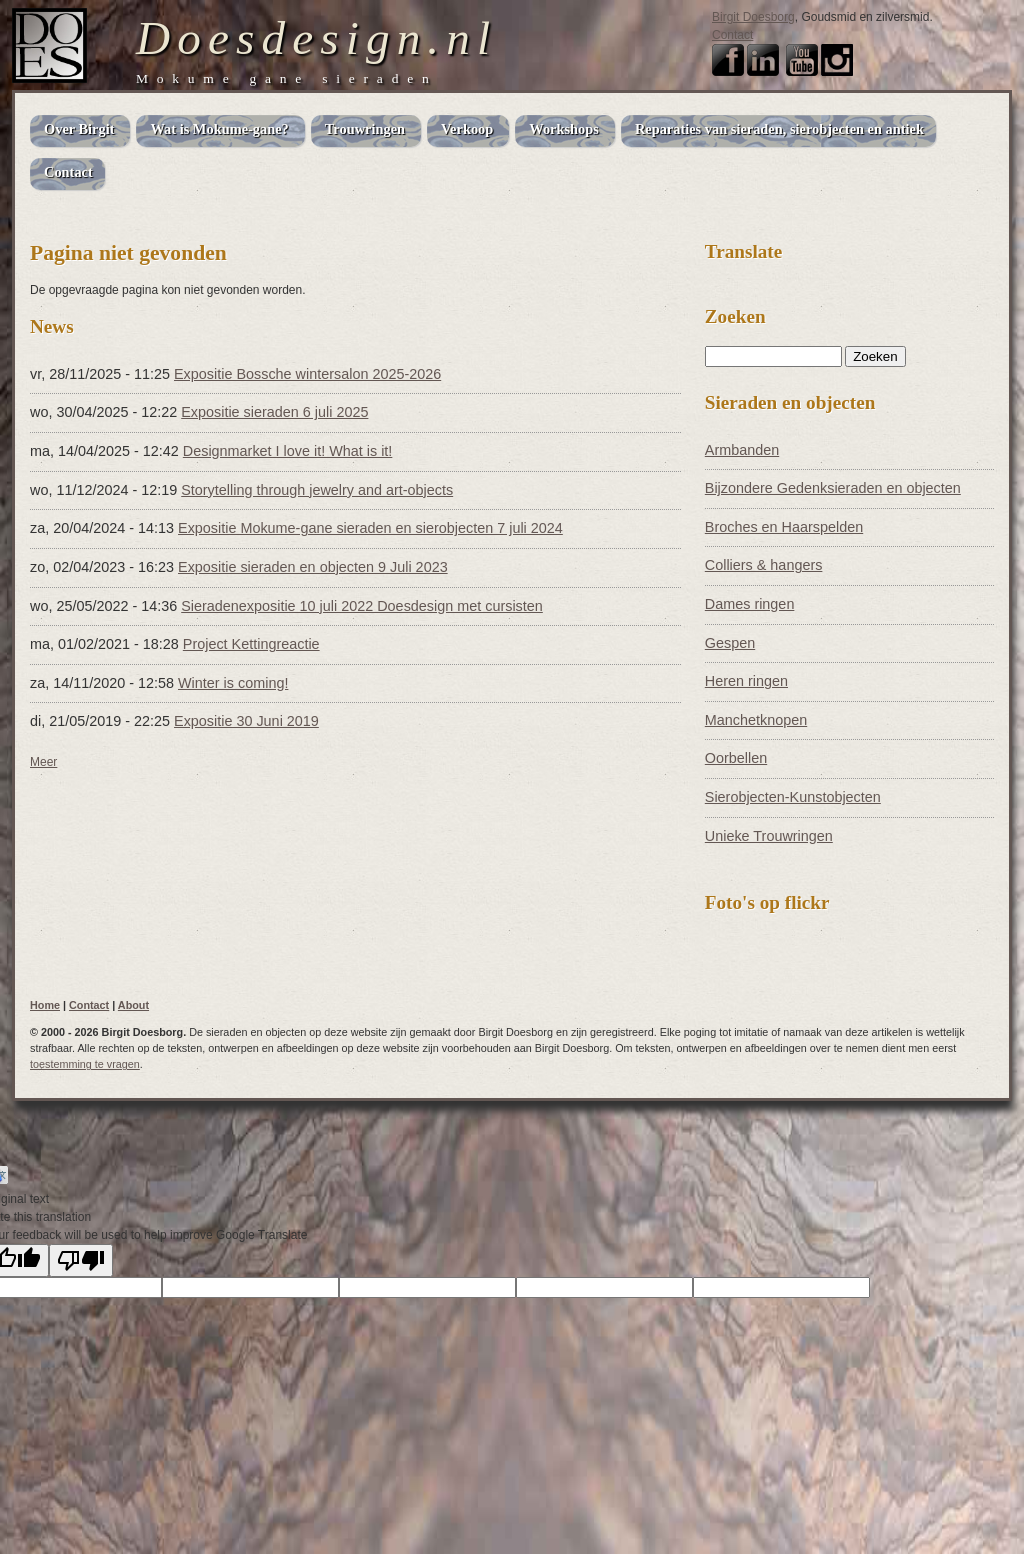 The image size is (1024, 1554). What do you see at coordinates (730, 643) in the screenshot?
I see `Gespen` at bounding box center [730, 643].